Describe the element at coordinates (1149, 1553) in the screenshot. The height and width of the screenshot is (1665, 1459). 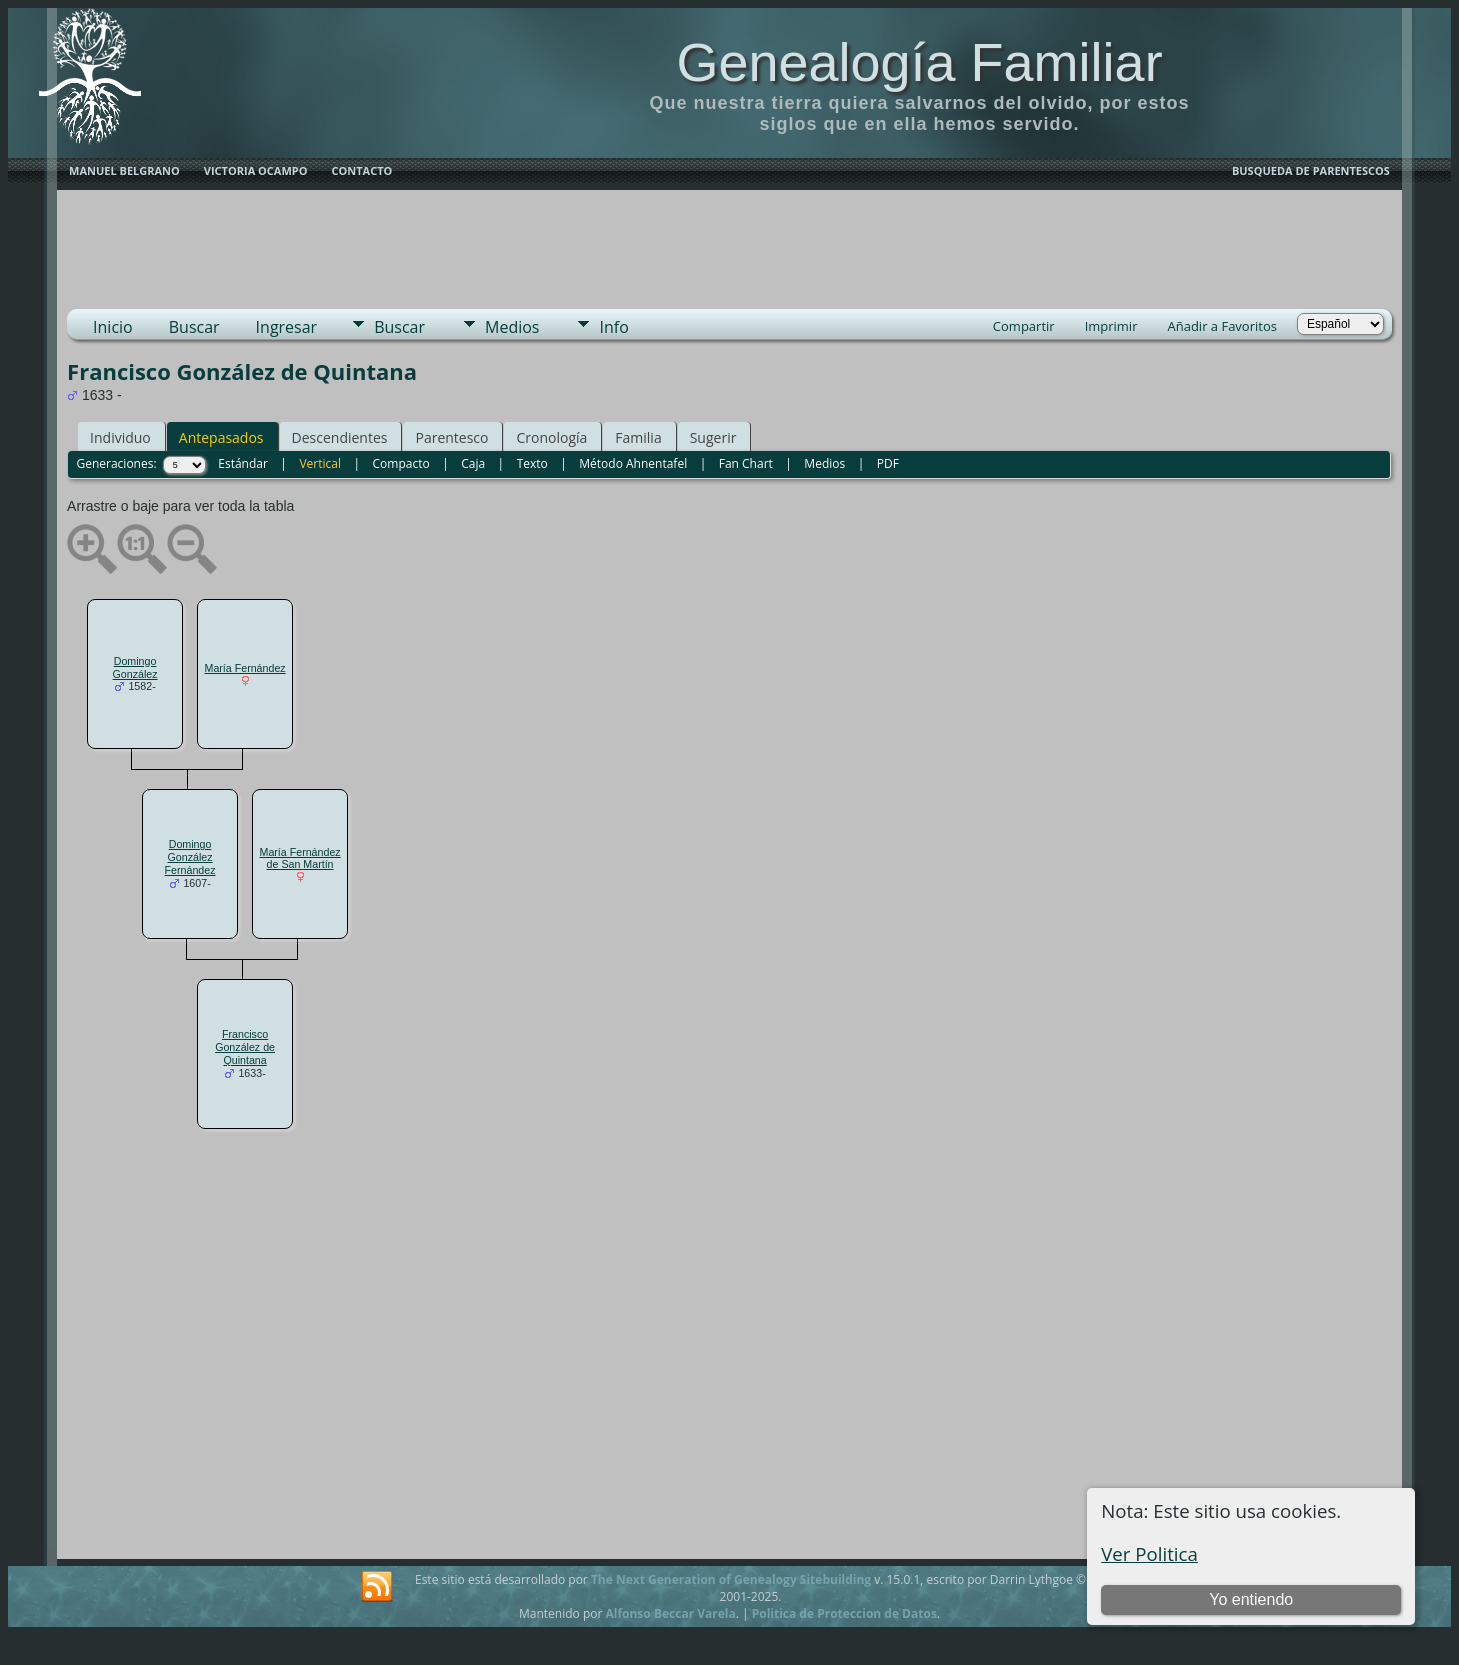
I see `Ver Politica` at that location.